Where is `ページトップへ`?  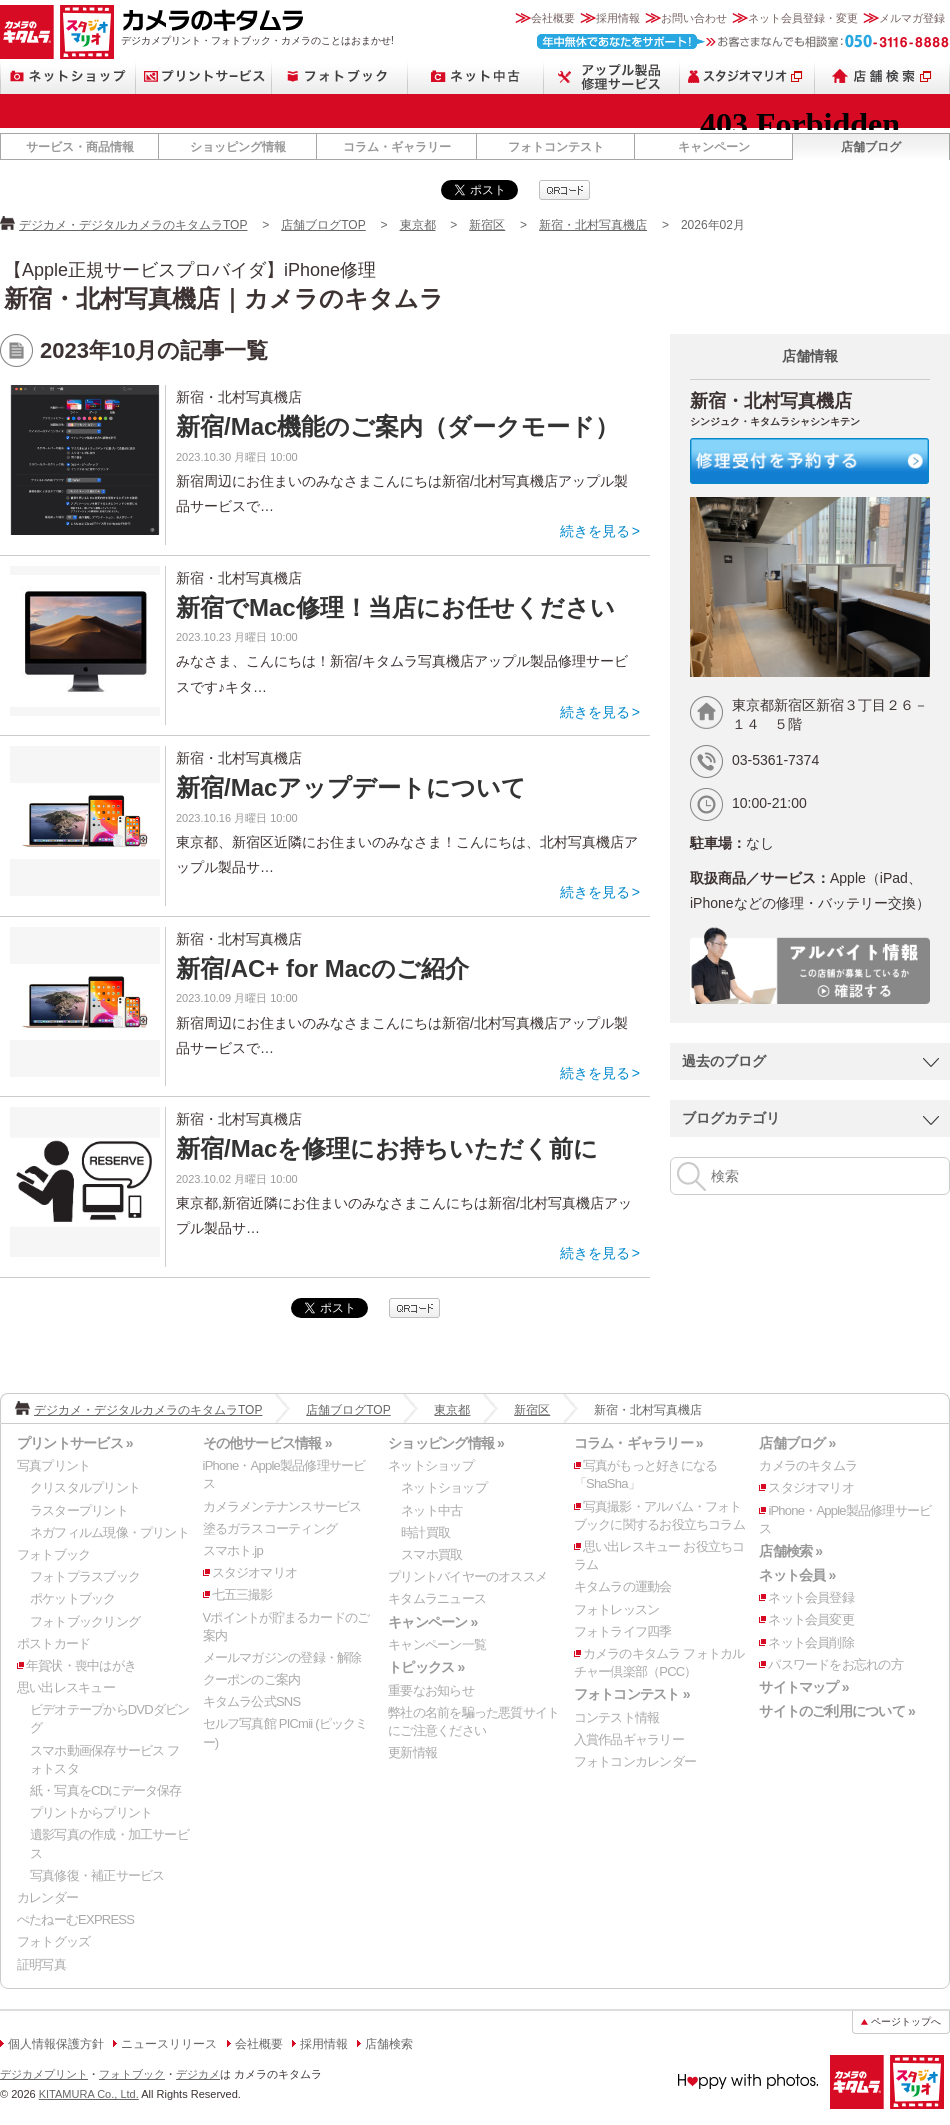 ページトップへ is located at coordinates (906, 2021).